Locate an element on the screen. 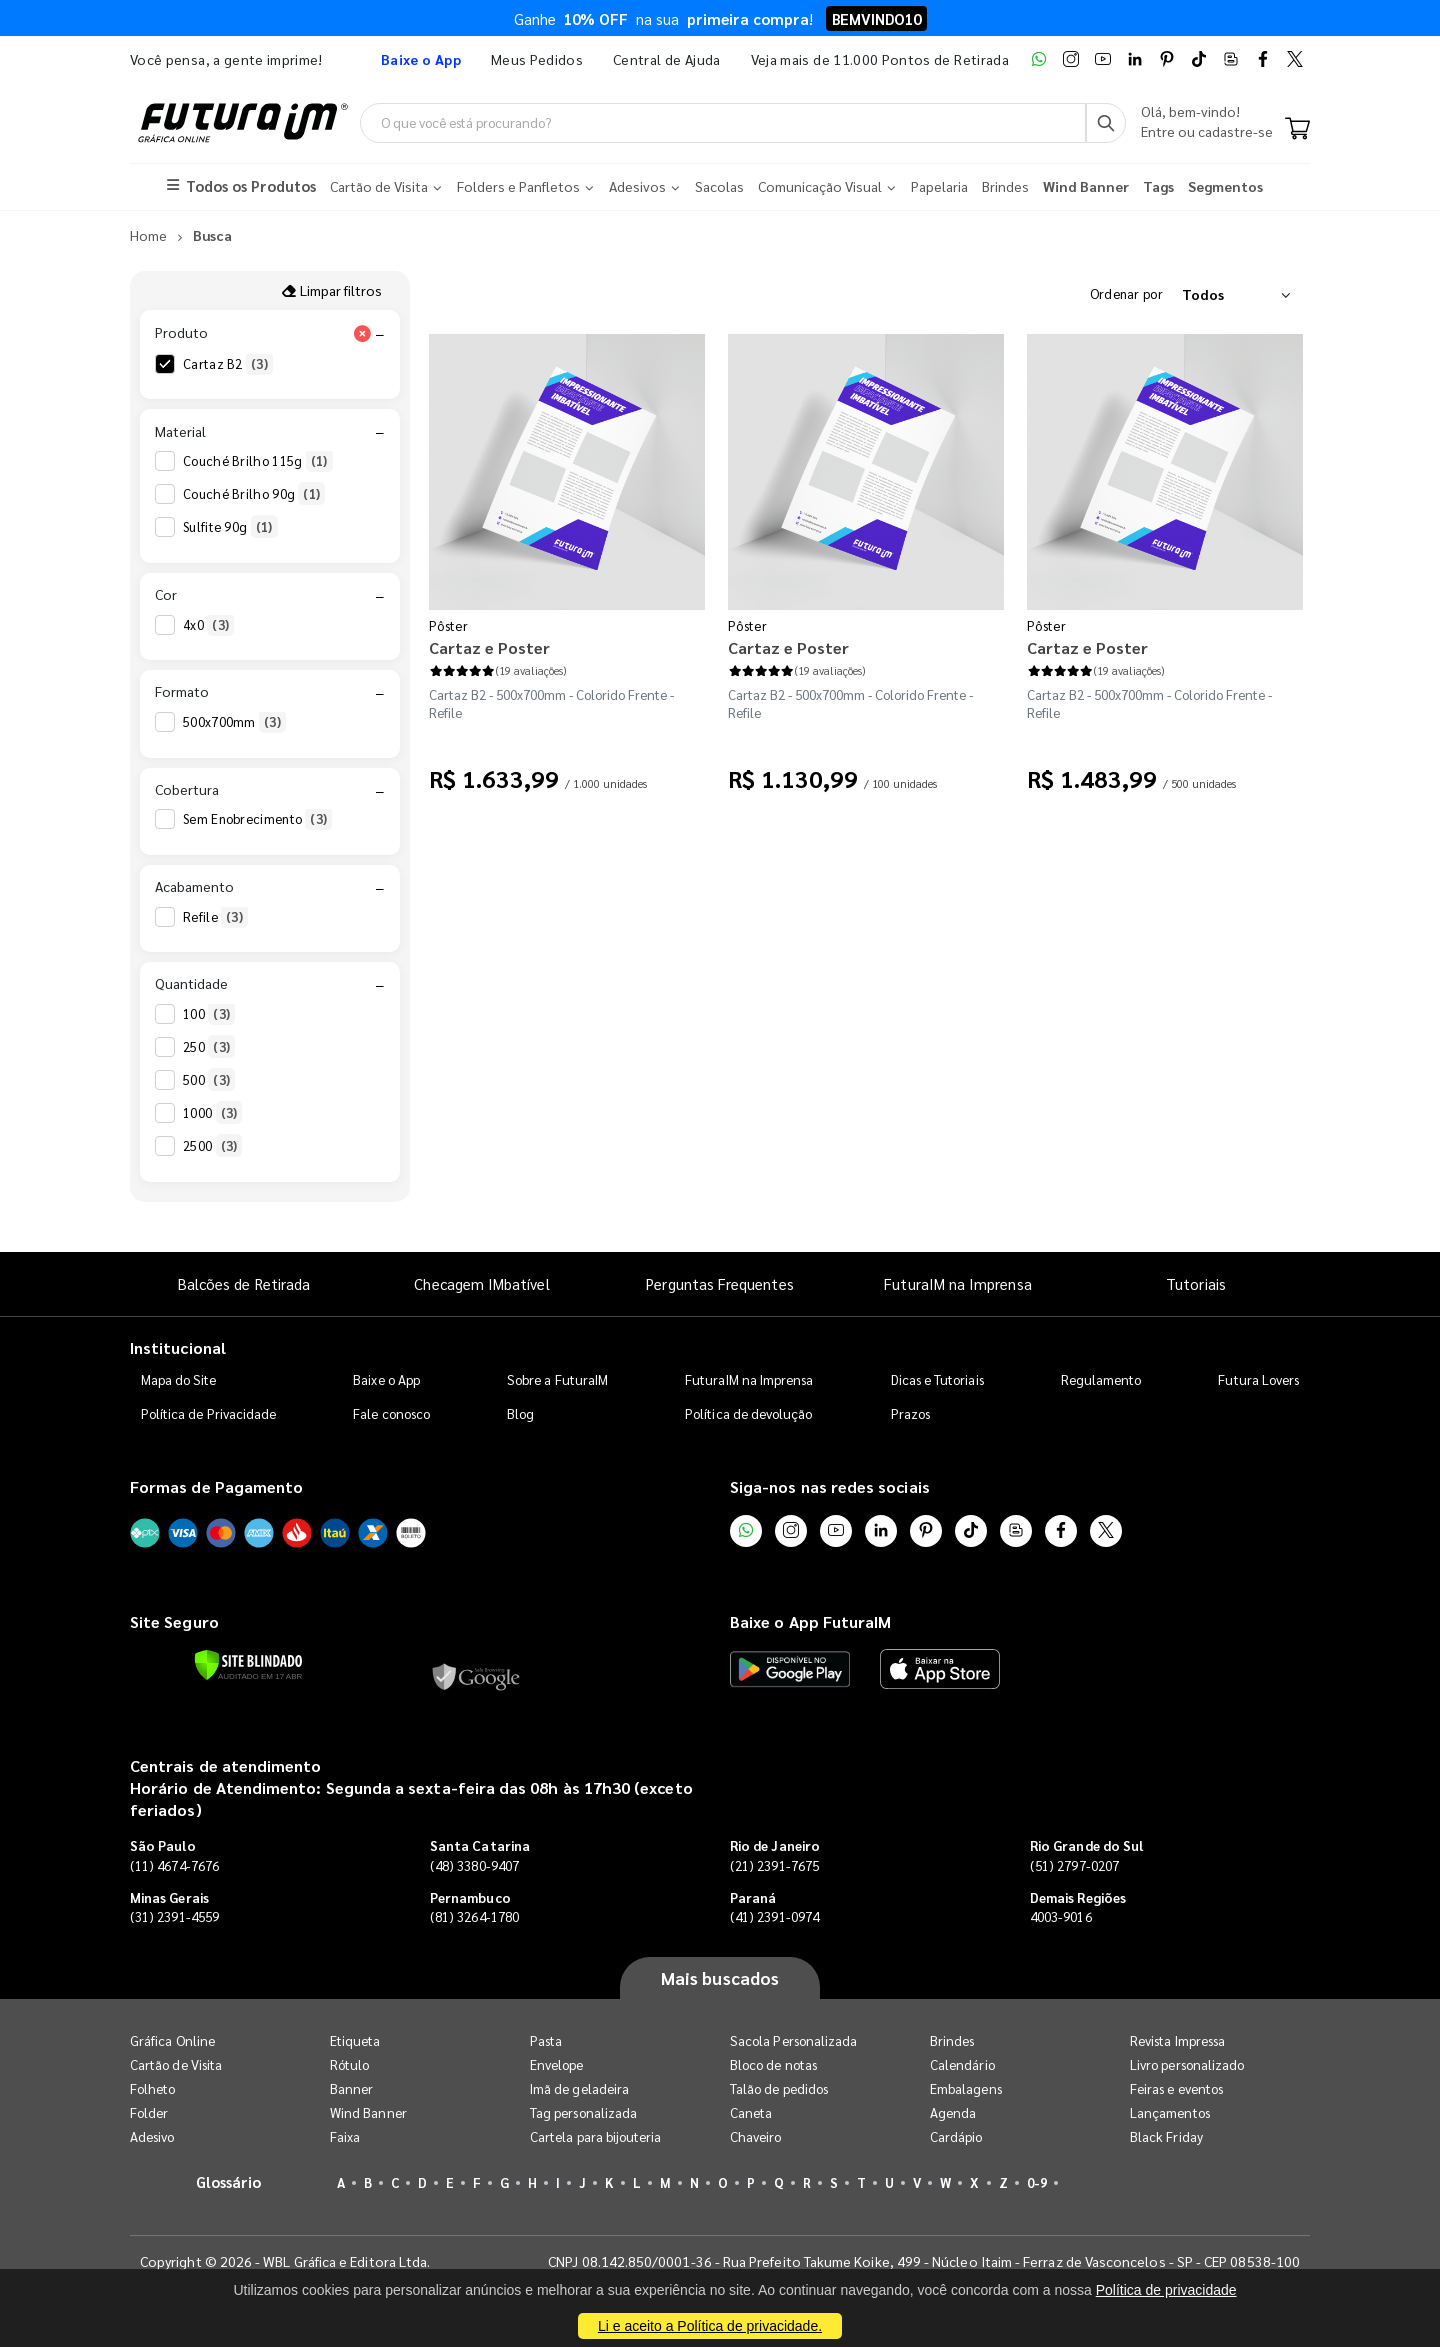 This screenshot has height=2347, width=1440. Wind Banner is located at coordinates (368, 2112).